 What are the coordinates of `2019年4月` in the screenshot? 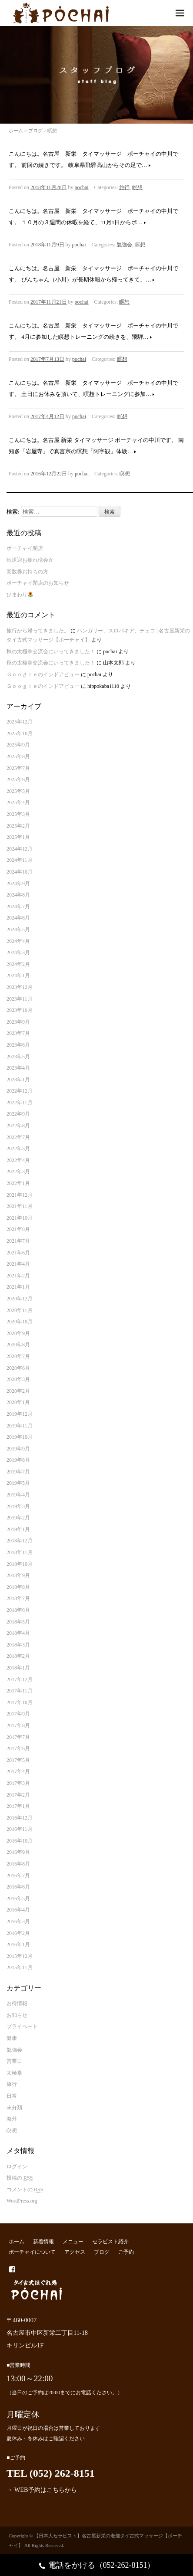 It's located at (18, 1495).